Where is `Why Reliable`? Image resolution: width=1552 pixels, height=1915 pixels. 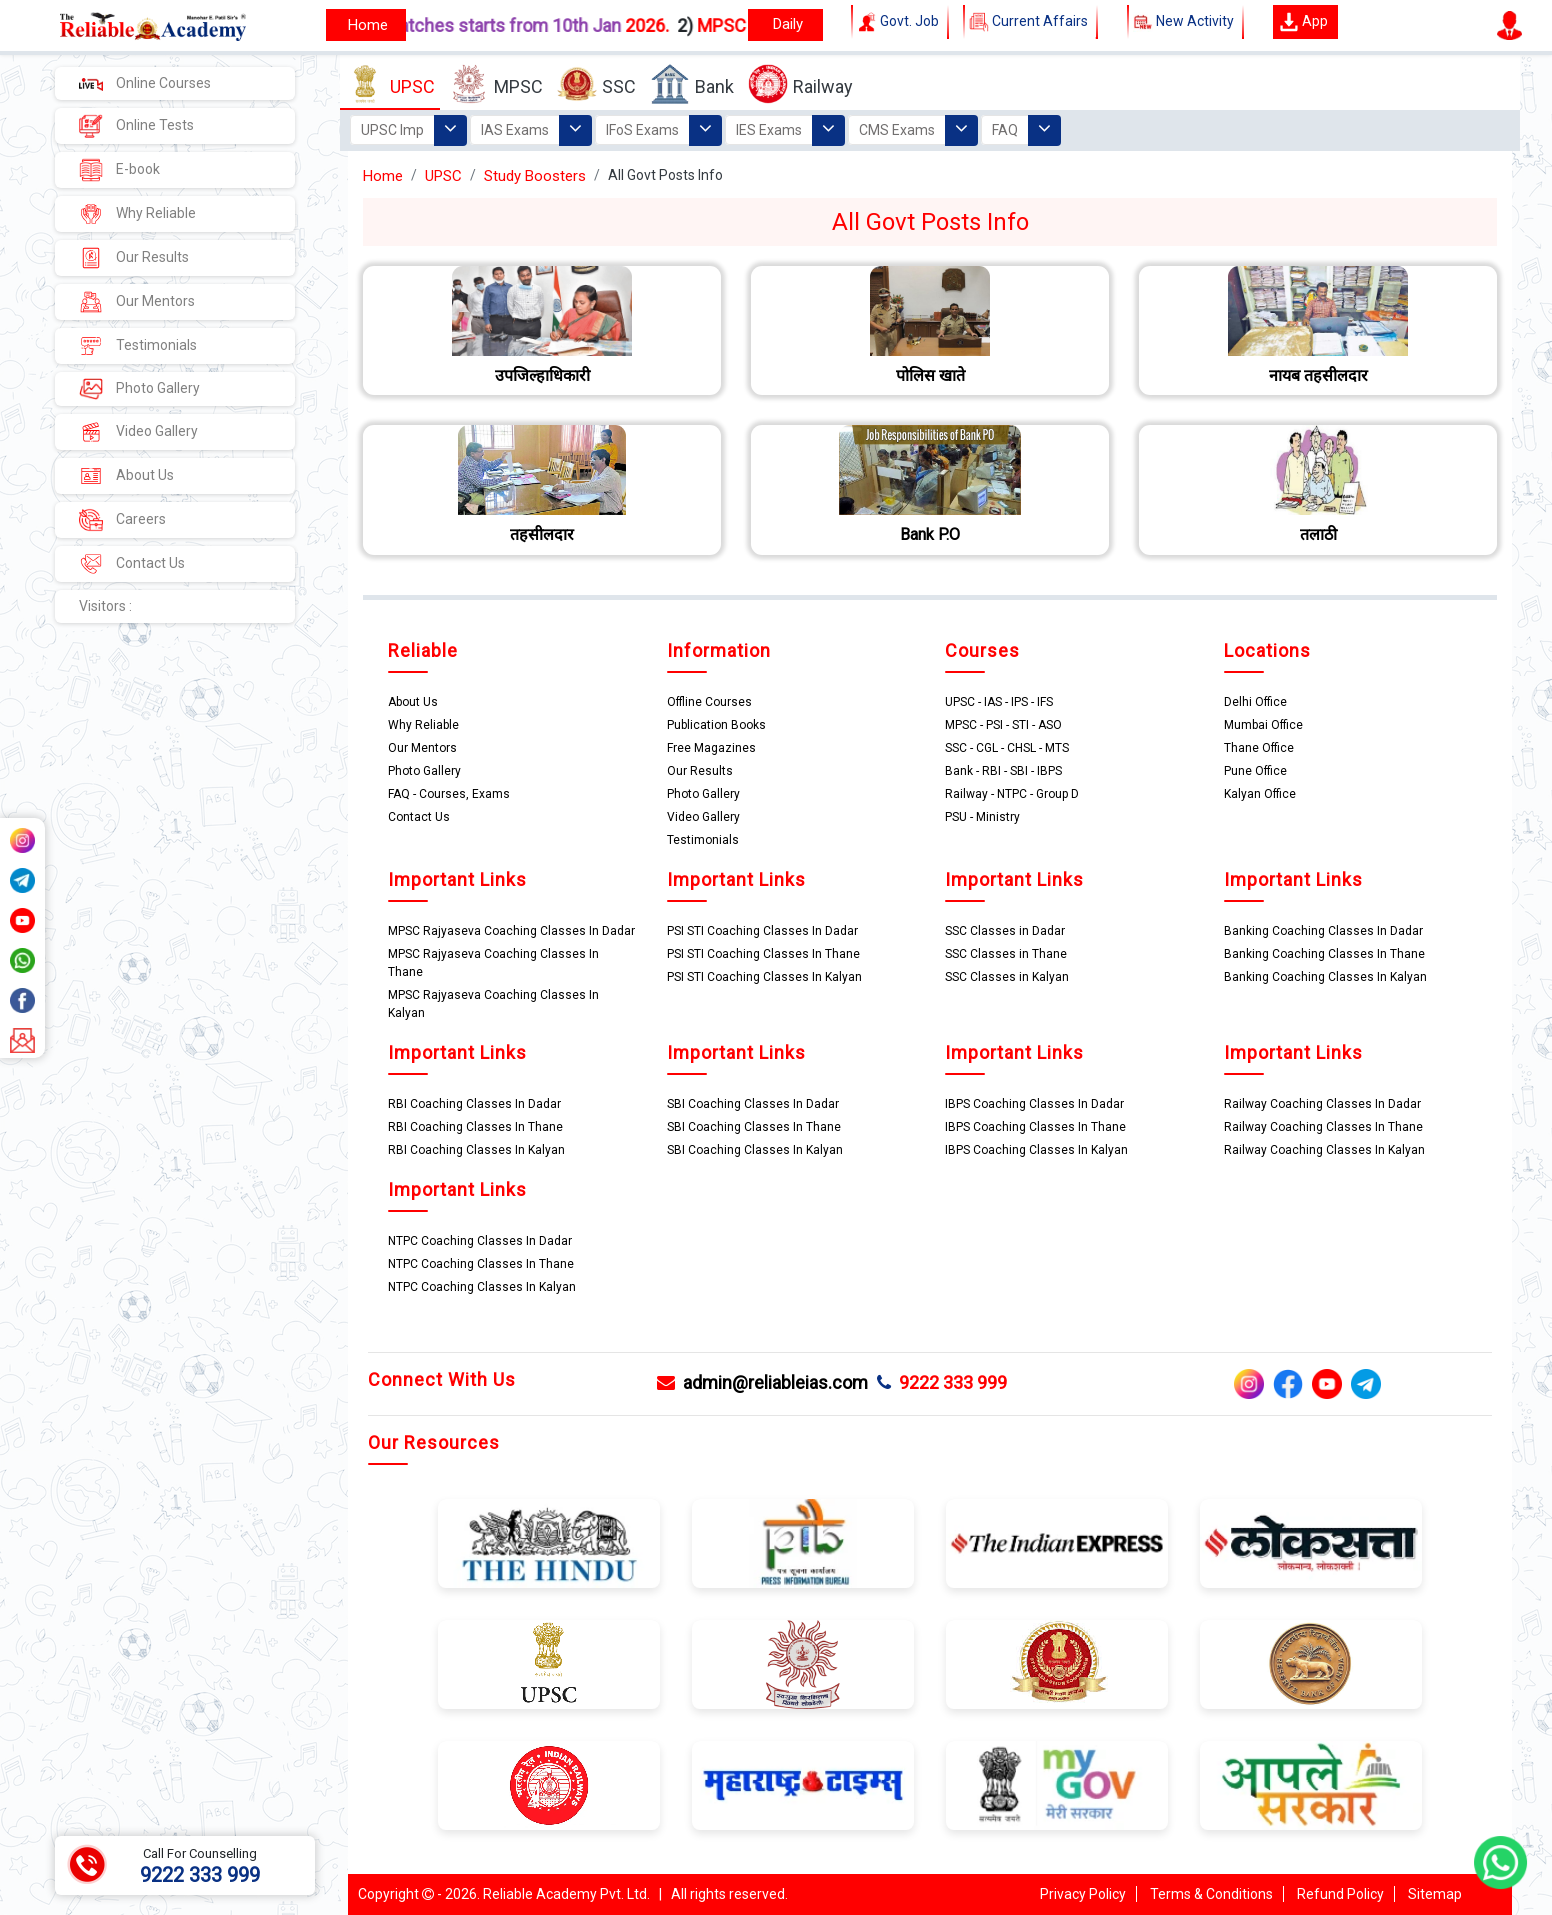
Why Reliable is located at coordinates (137, 214).